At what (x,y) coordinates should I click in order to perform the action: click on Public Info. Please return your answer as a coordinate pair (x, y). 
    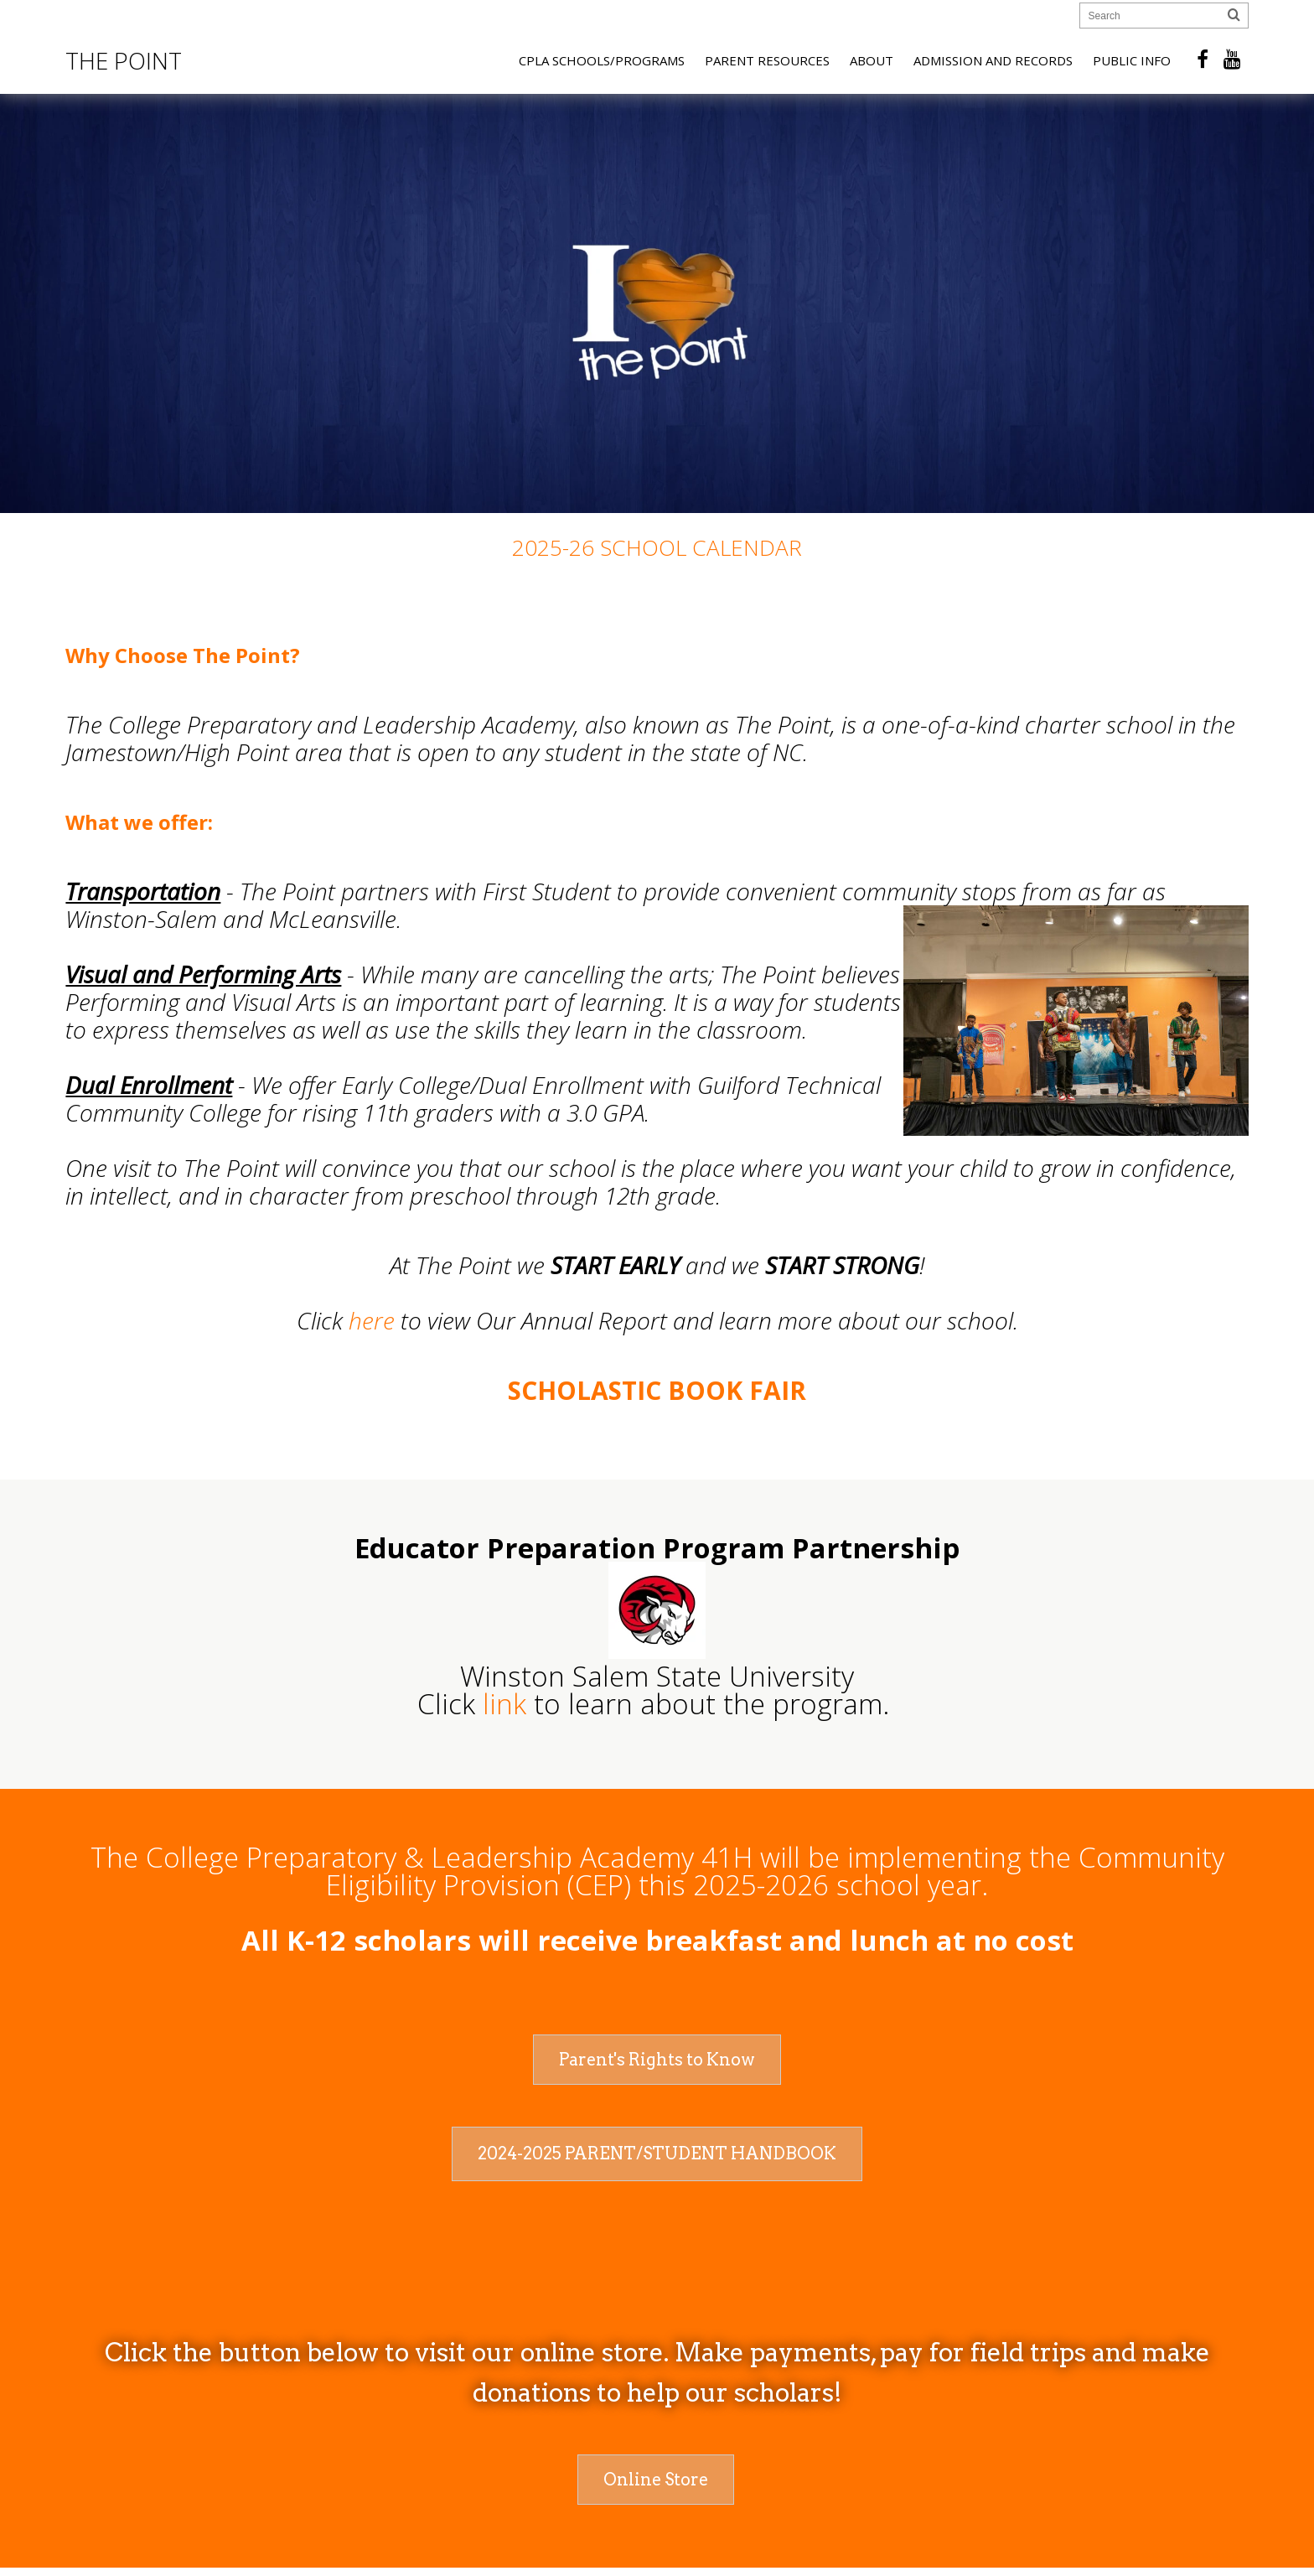
    Looking at the image, I should click on (1132, 60).